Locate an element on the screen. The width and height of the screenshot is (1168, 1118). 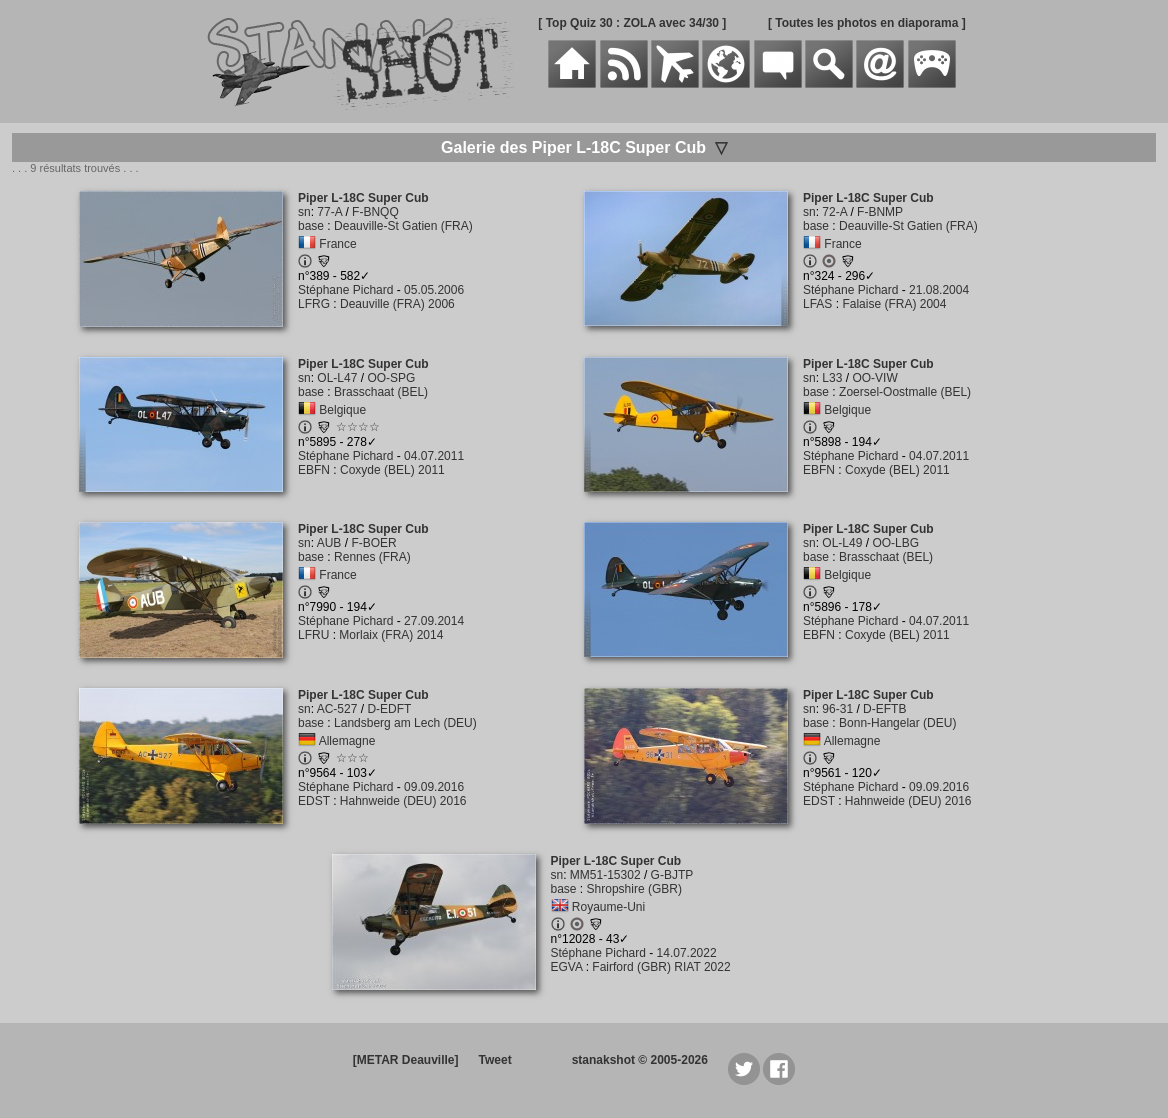
sn is located at coordinates (304, 212).